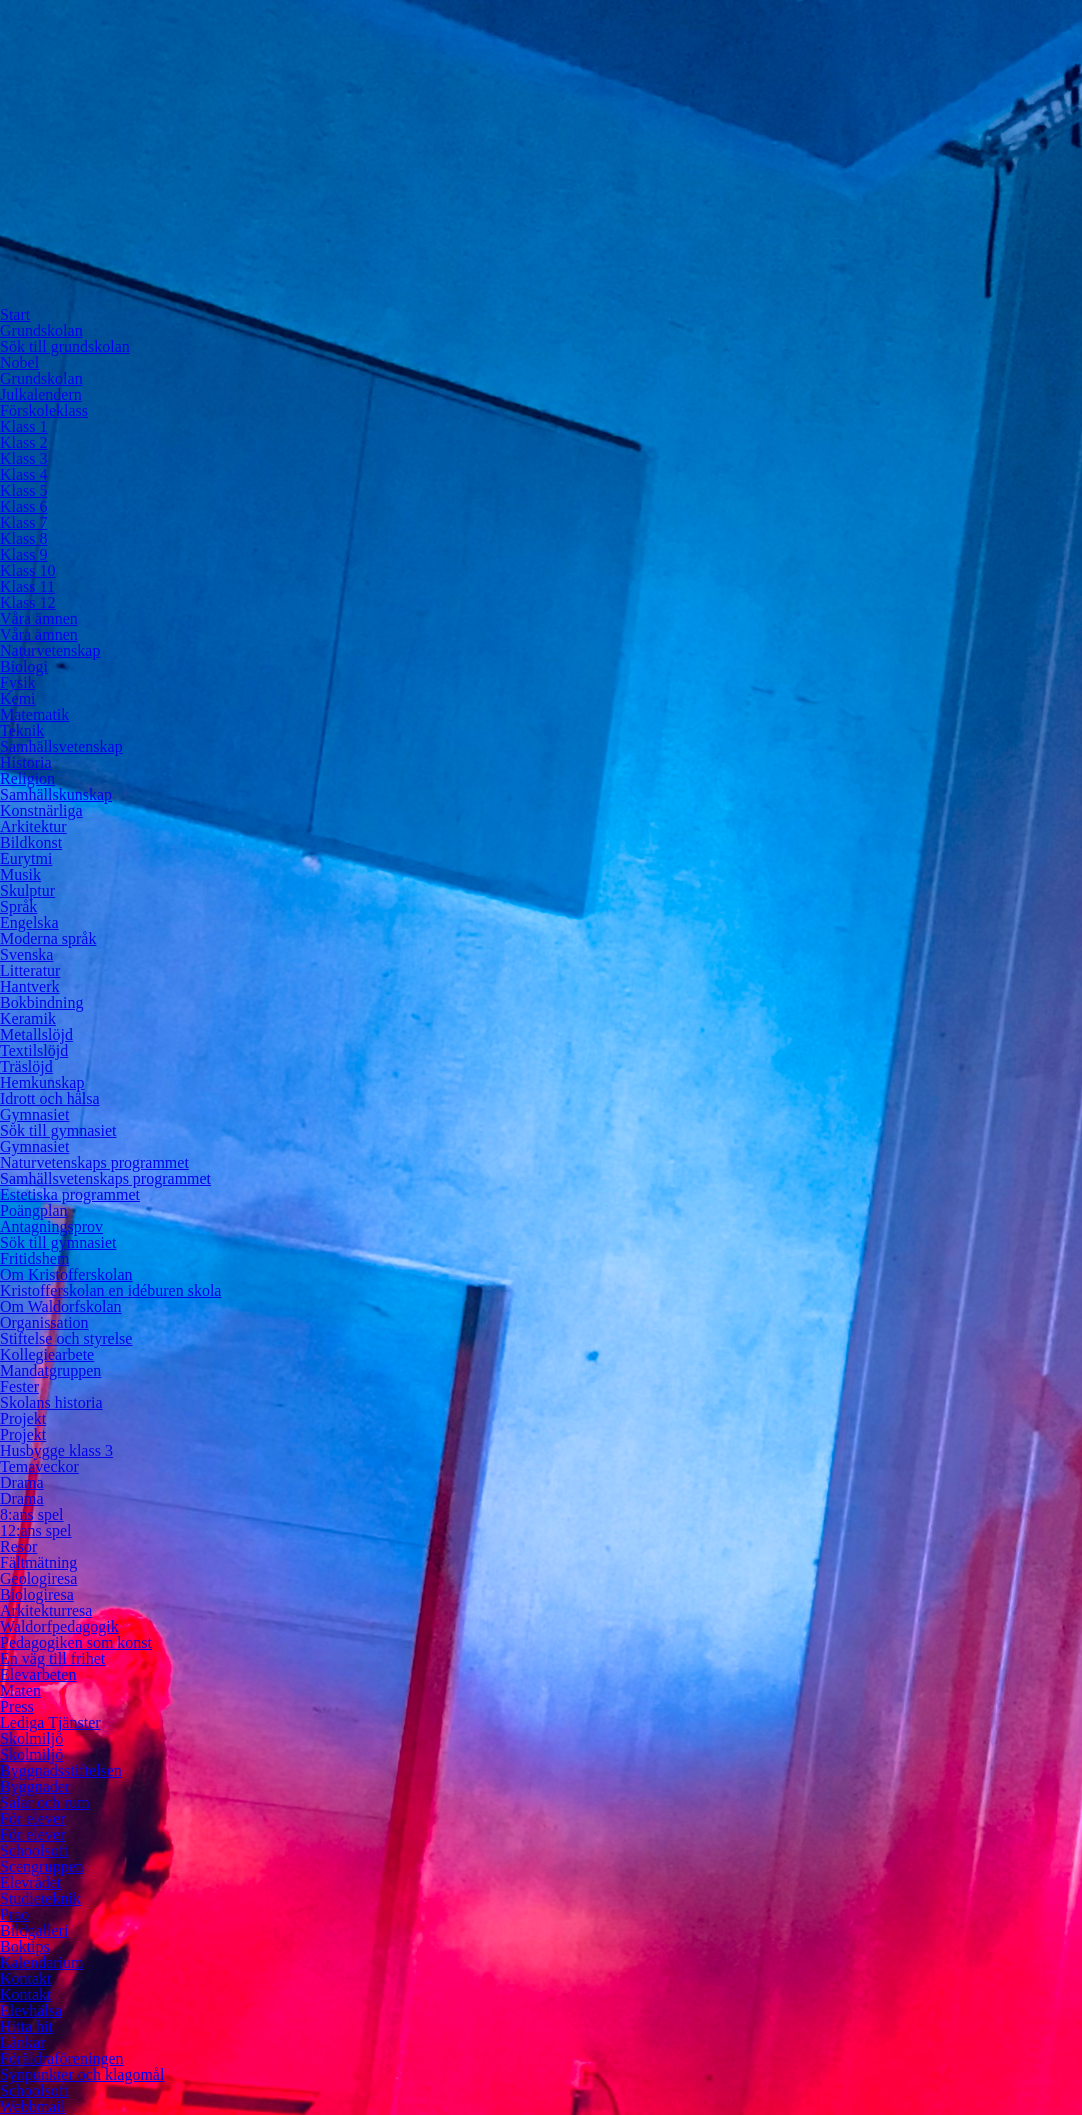  What do you see at coordinates (26, 954) in the screenshot?
I see `Svenska` at bounding box center [26, 954].